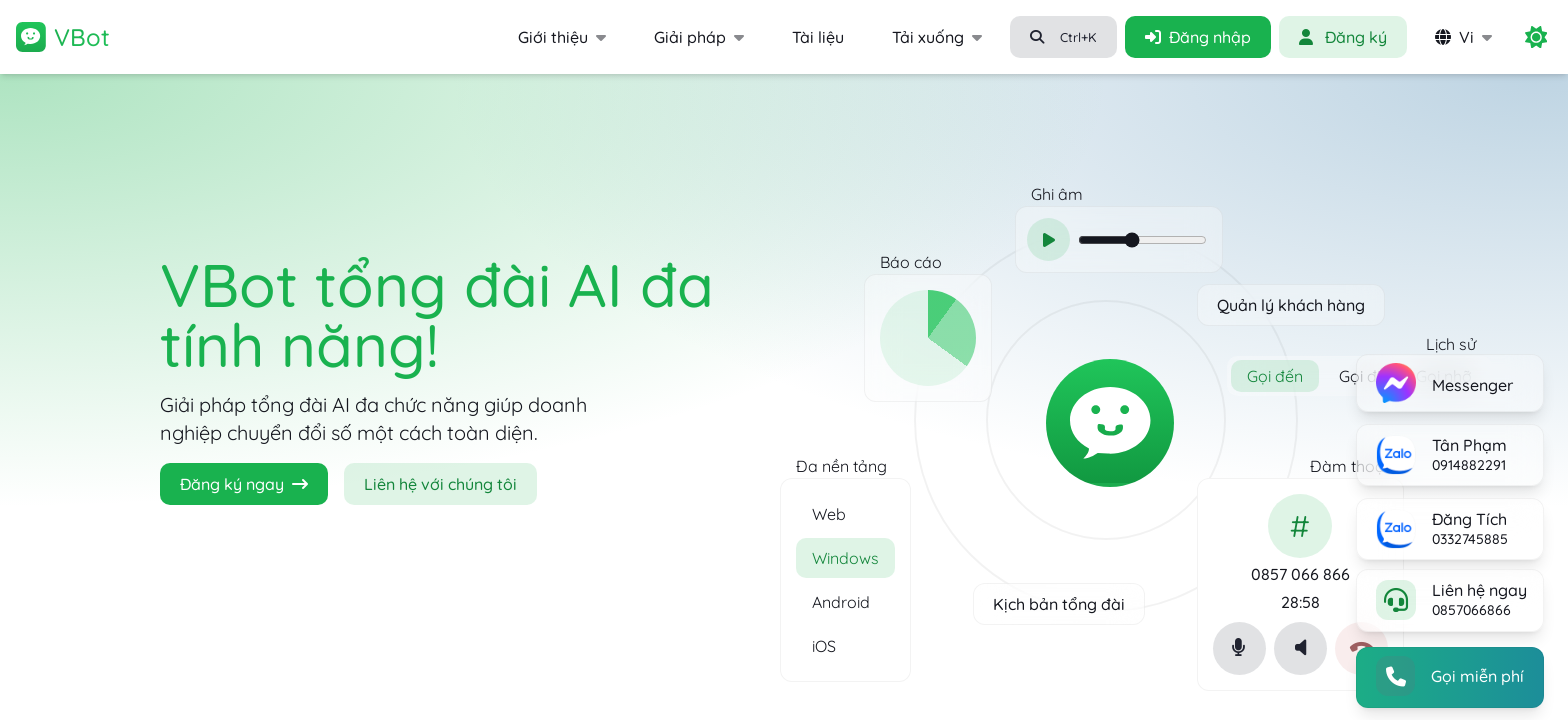 This screenshot has width=1568, height=720. What do you see at coordinates (1536, 37) in the screenshot?
I see `[switch]` at bounding box center [1536, 37].